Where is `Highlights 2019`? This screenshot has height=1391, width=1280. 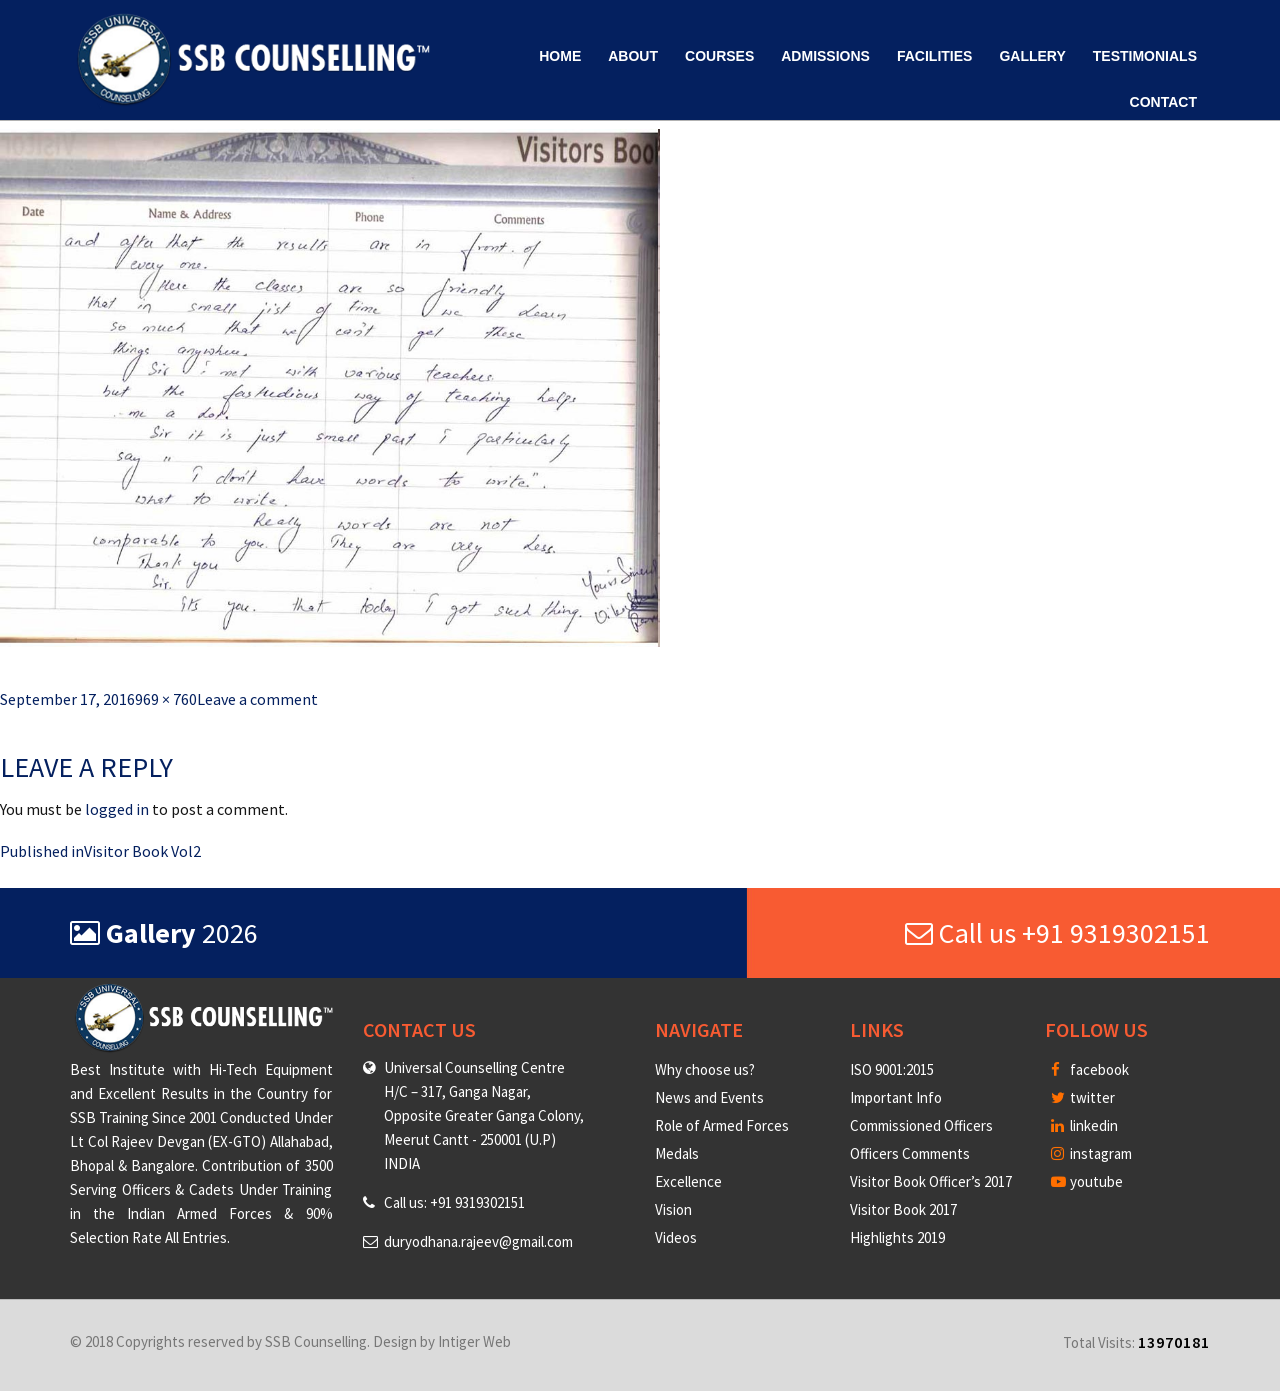 Highlights 2019 is located at coordinates (897, 1237).